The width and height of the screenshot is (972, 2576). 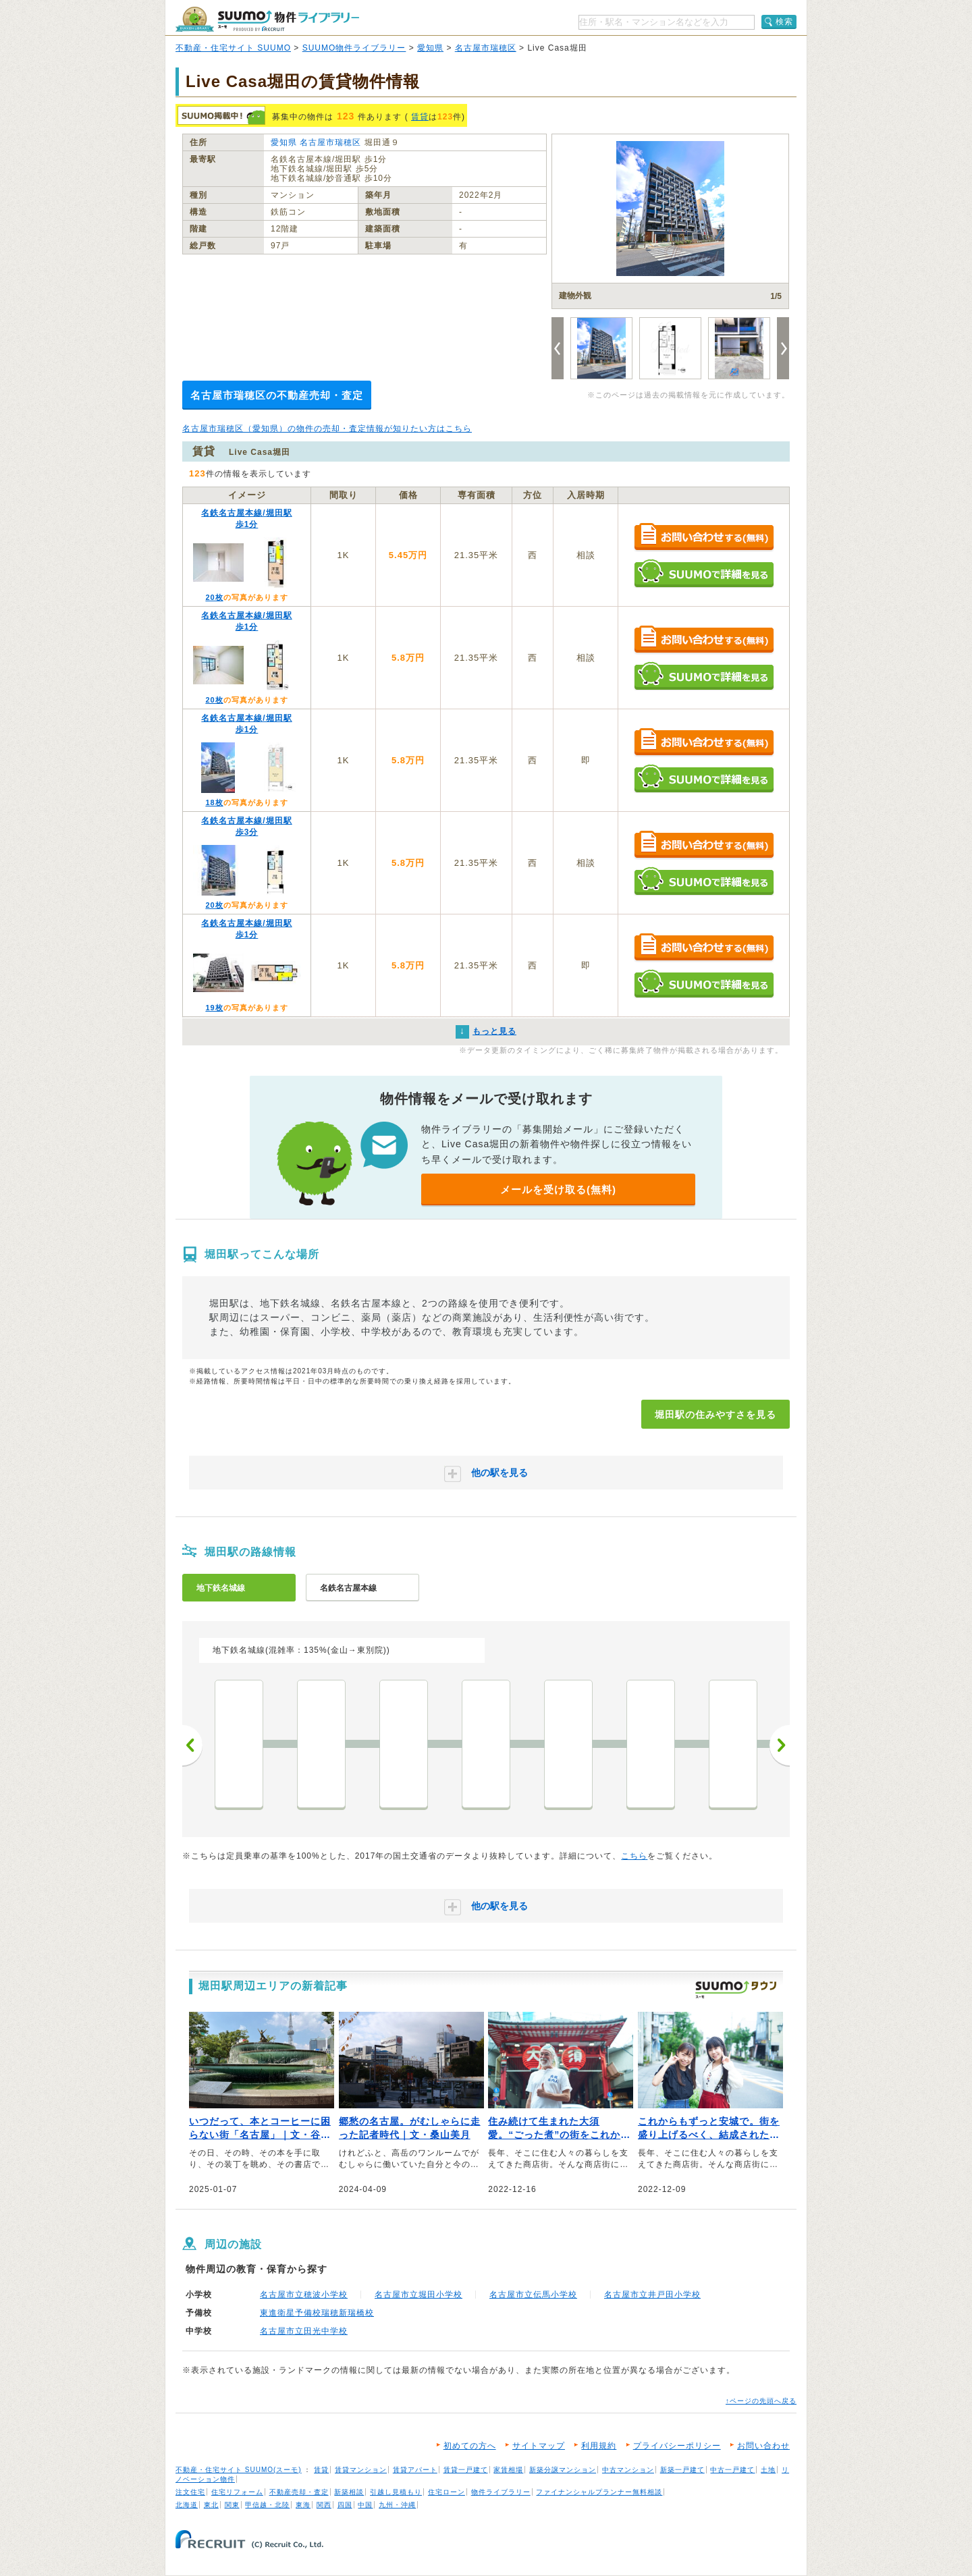 I want to click on 初めての方へ, so click(x=469, y=2445).